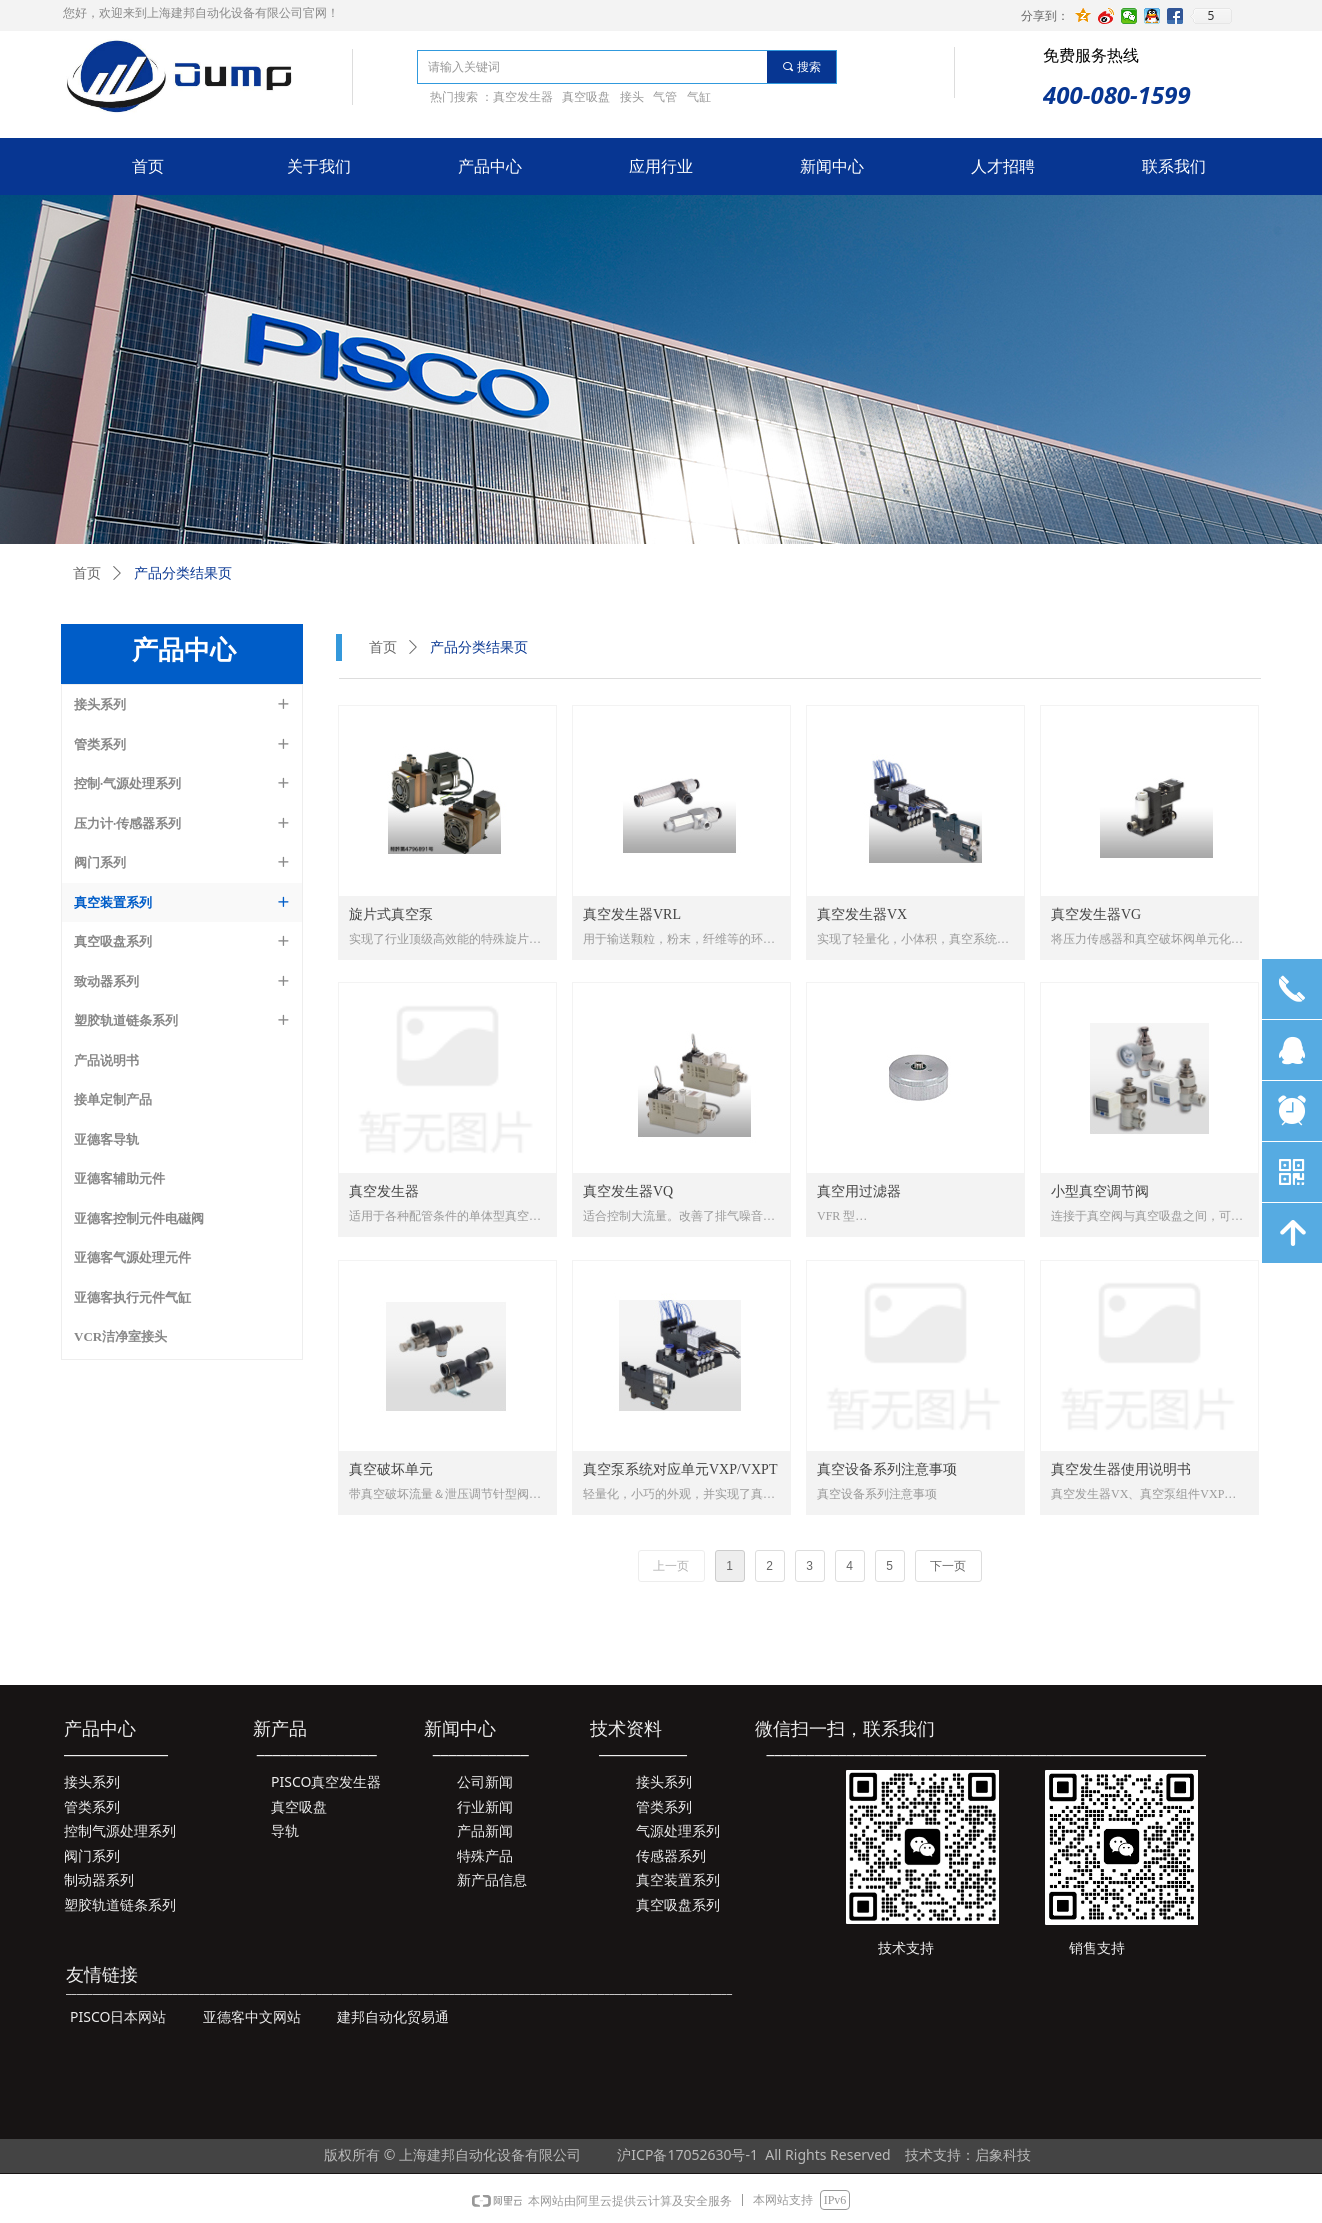  What do you see at coordinates (383, 647) in the screenshot?
I see `首页` at bounding box center [383, 647].